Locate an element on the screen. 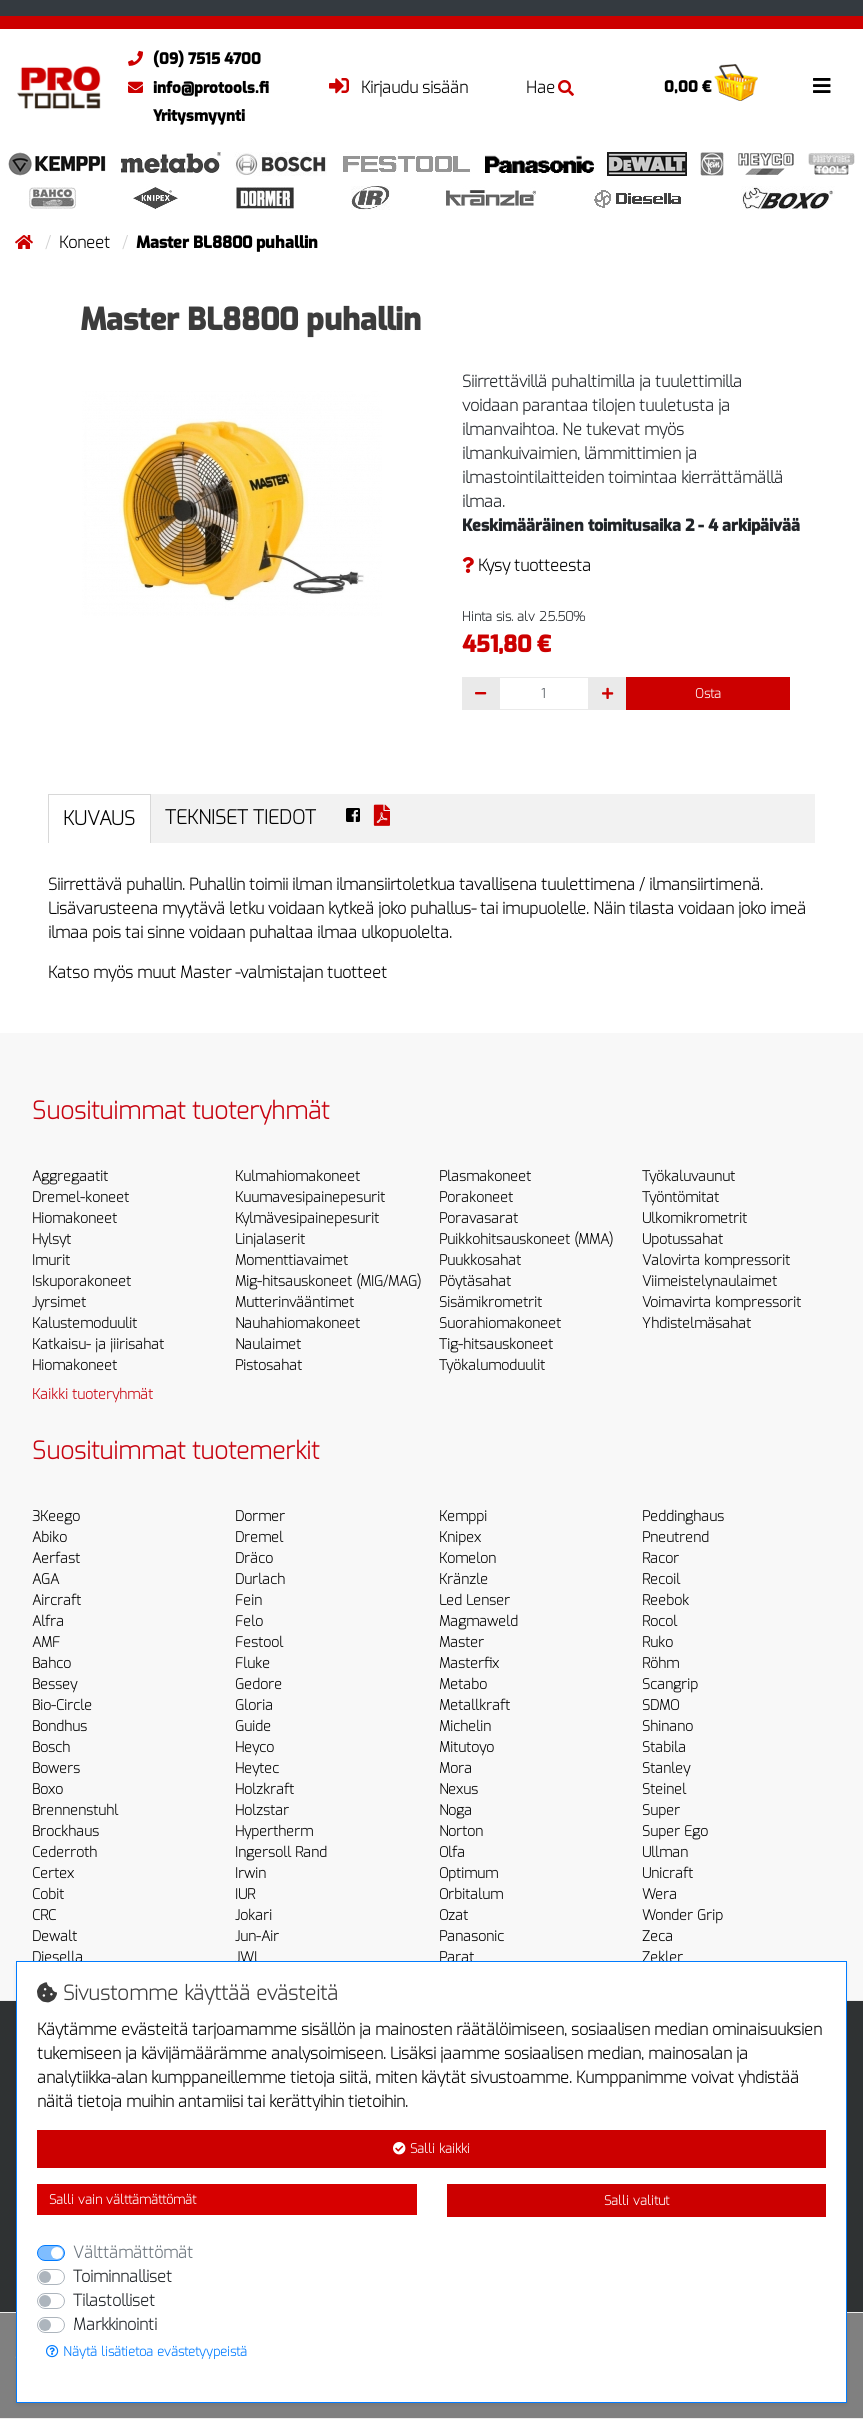 The width and height of the screenshot is (863, 2419). info@protools.fi is located at coordinates (193, 88).